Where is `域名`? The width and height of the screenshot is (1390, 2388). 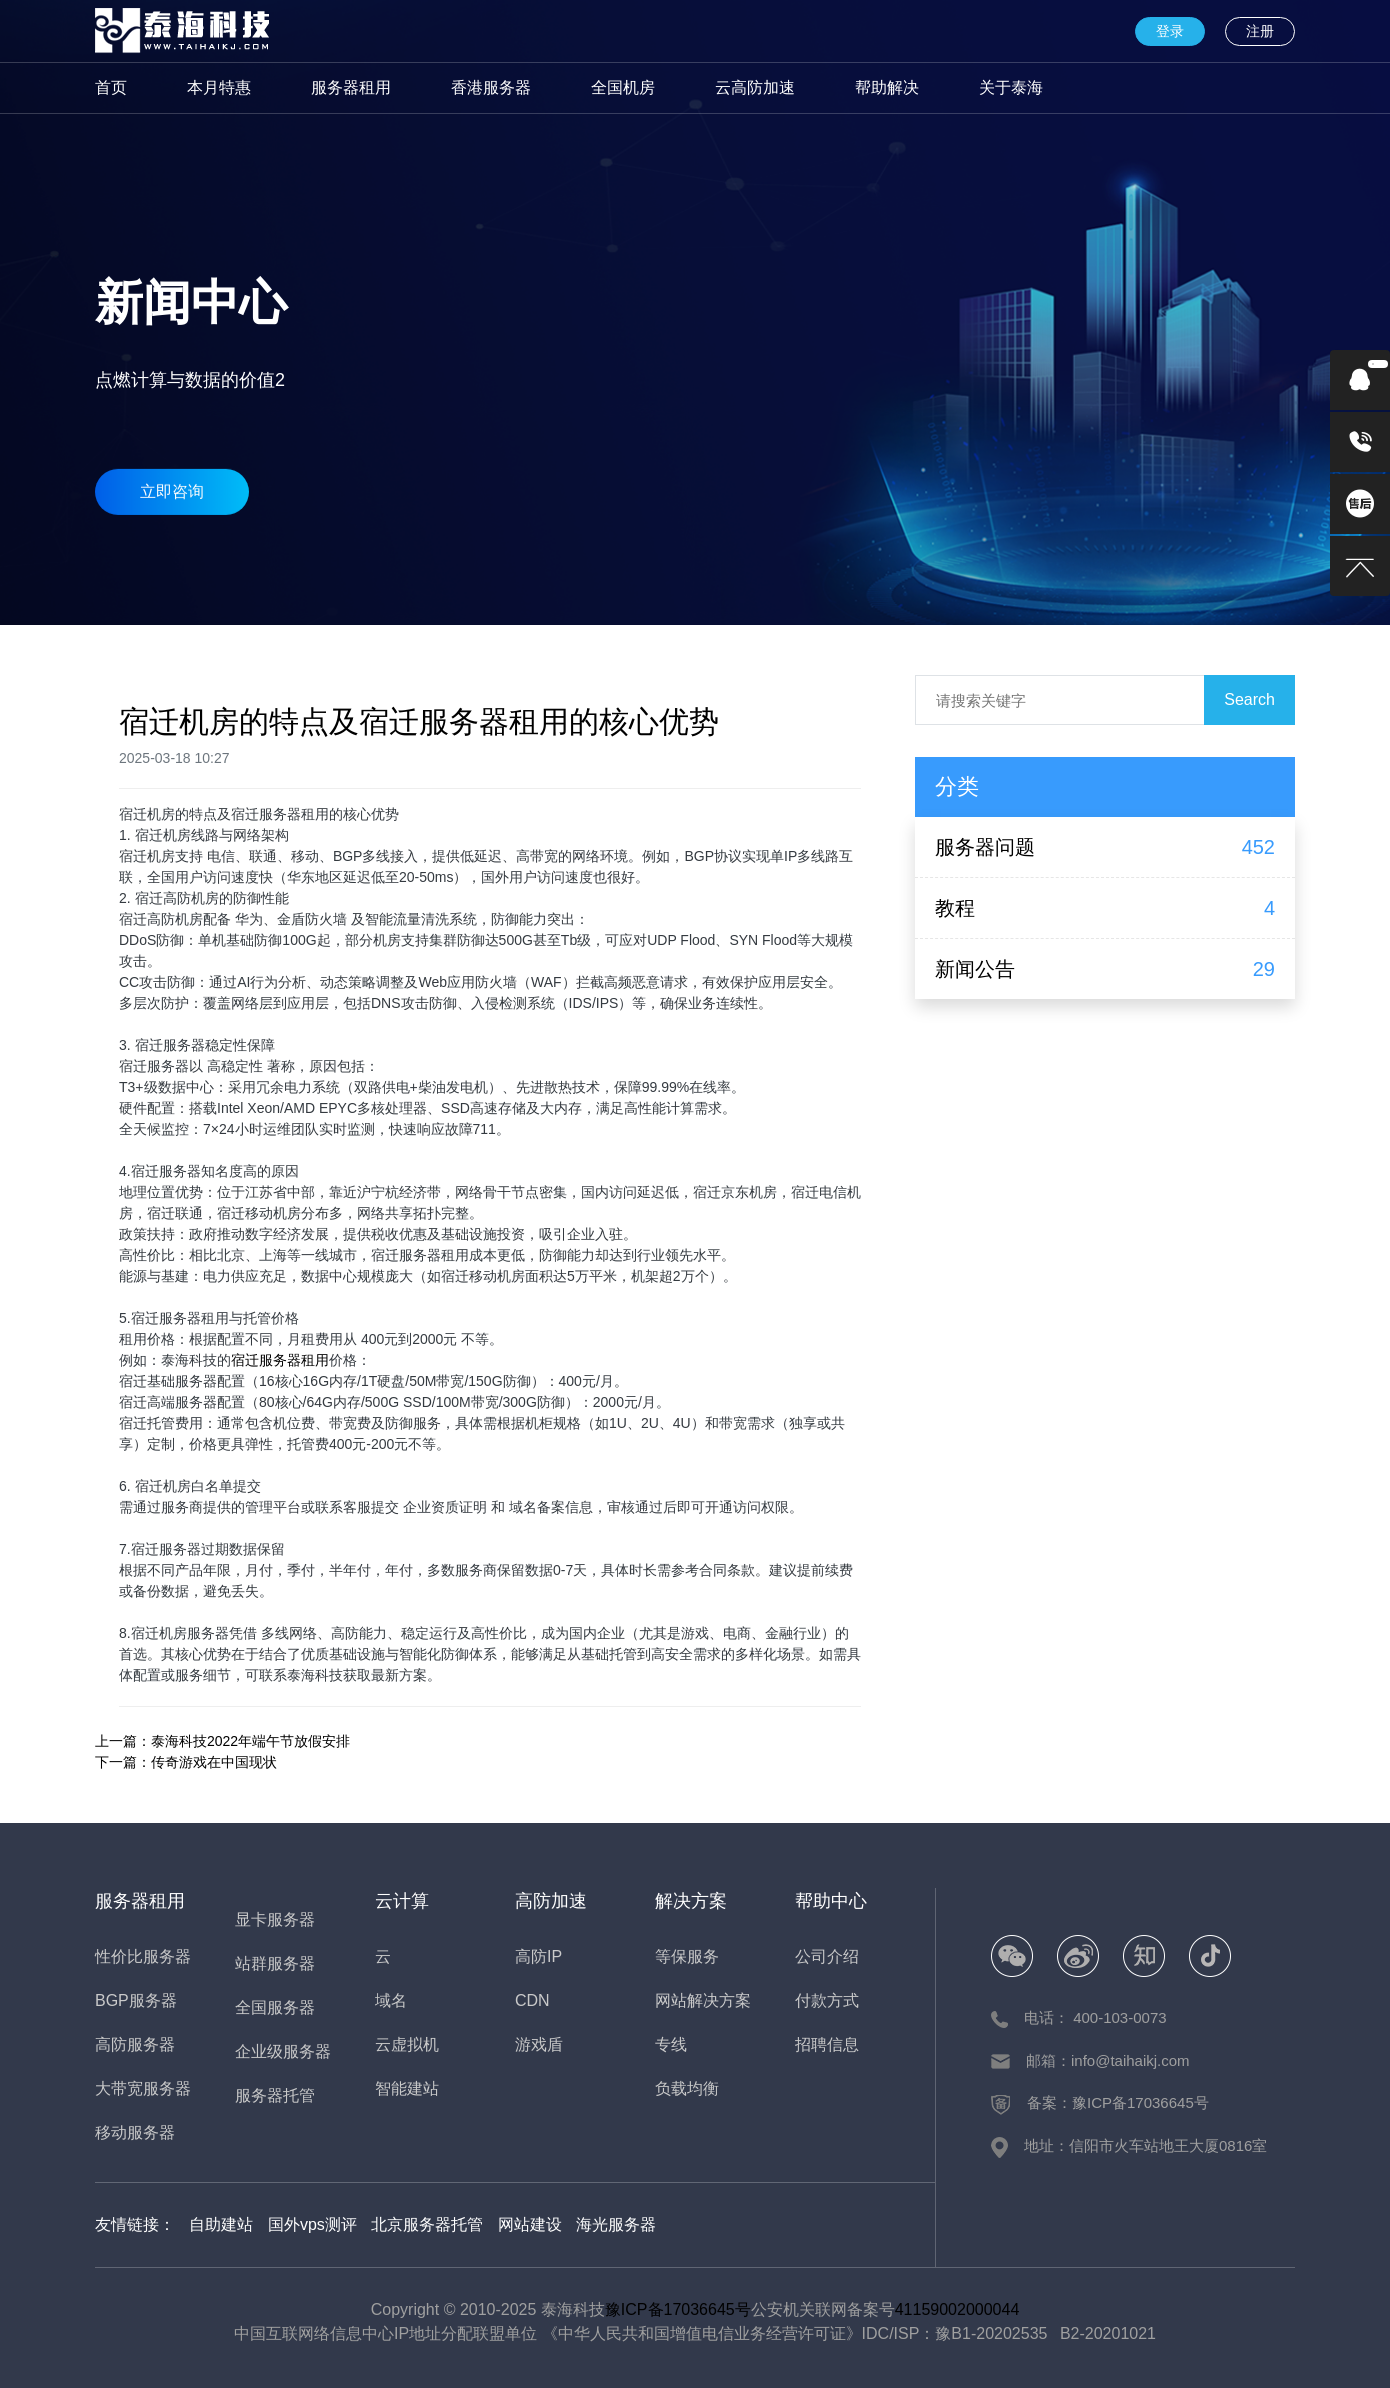 域名 is located at coordinates (391, 2000).